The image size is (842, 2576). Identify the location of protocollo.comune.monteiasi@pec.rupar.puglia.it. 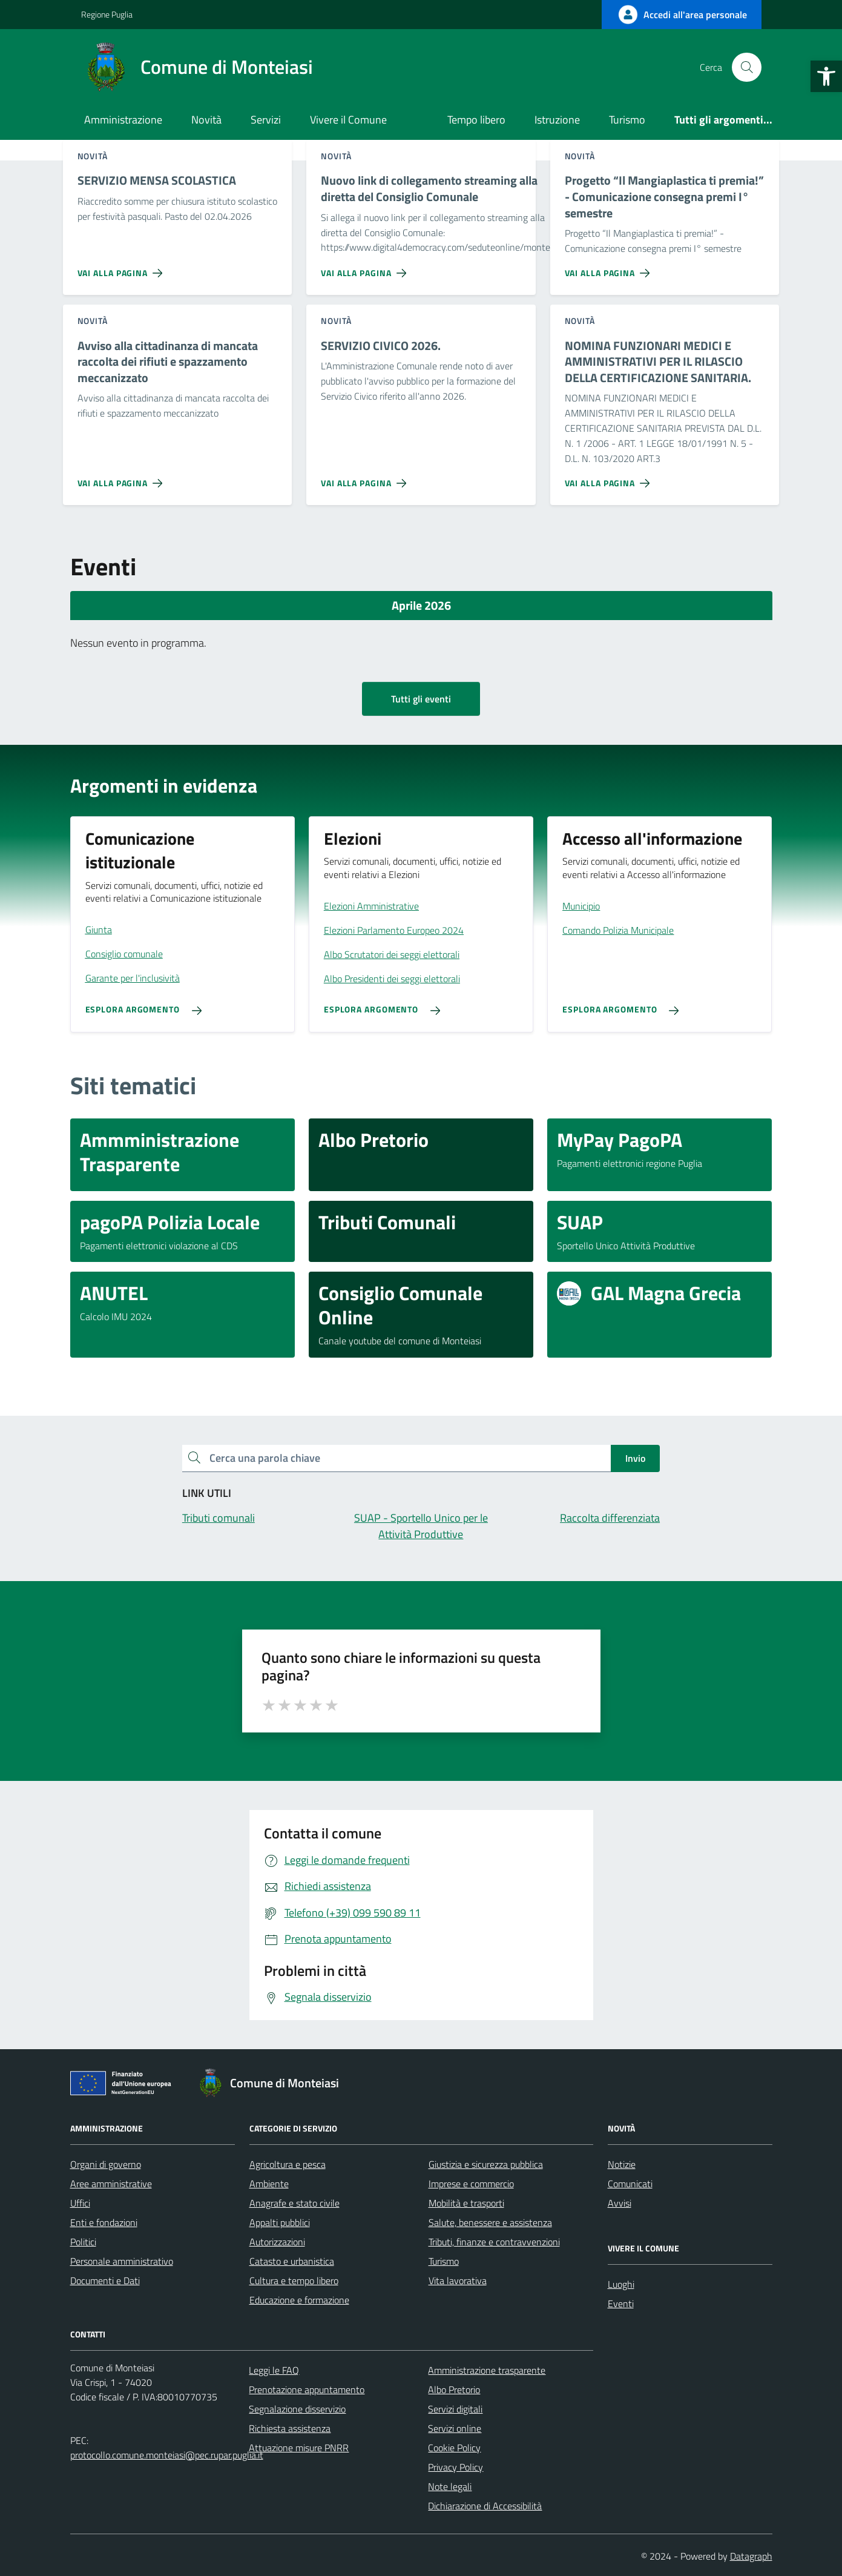
(166, 2455).